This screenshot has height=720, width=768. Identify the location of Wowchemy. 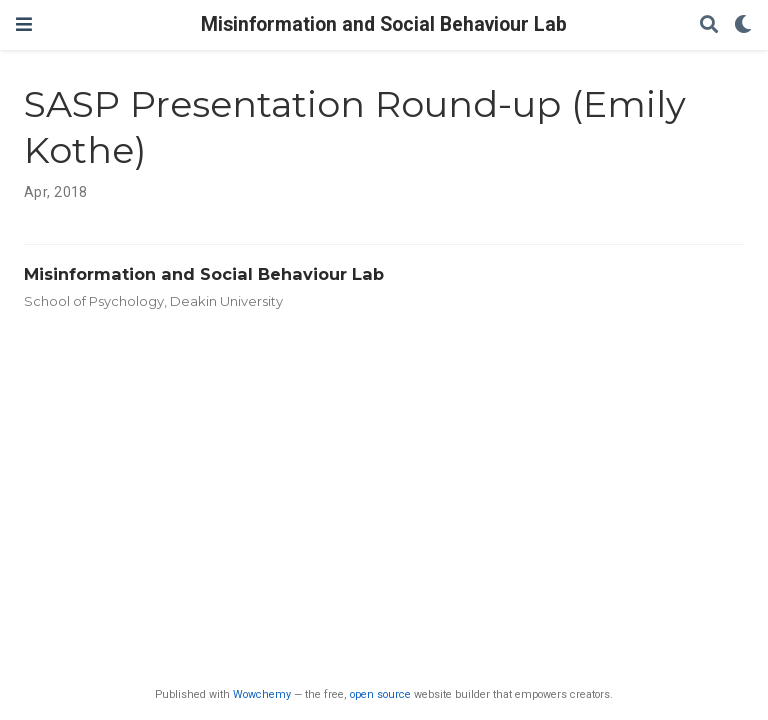
(262, 694).